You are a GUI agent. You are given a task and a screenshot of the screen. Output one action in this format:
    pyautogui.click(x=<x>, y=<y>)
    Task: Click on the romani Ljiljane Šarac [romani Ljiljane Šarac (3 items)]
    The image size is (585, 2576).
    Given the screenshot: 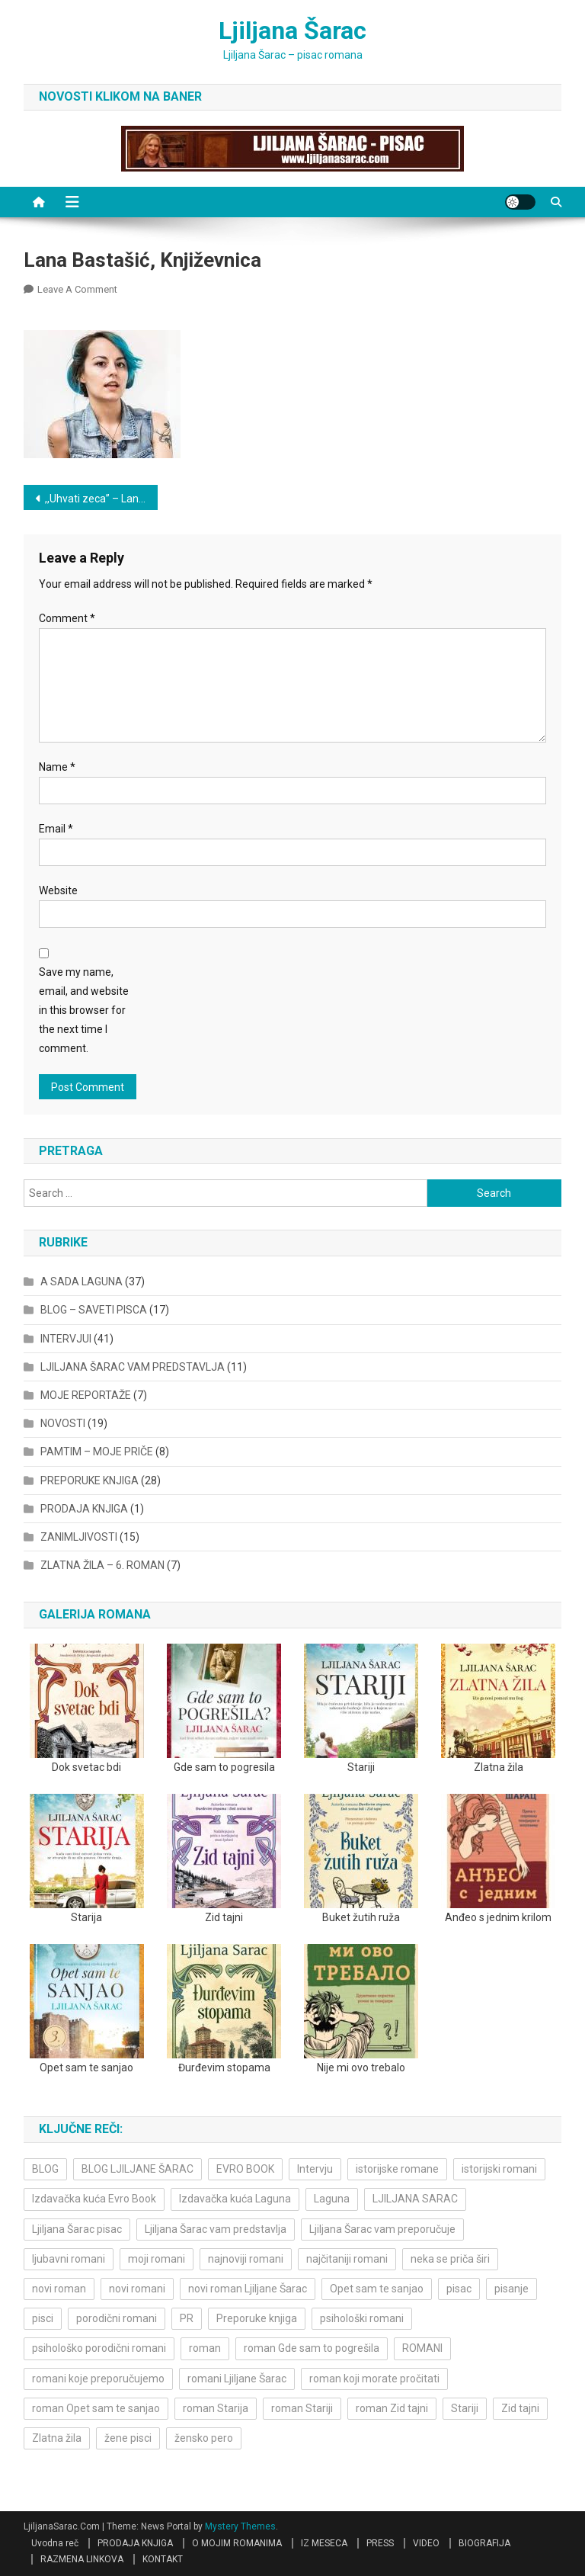 What is the action you would take?
    pyautogui.click(x=236, y=2378)
    